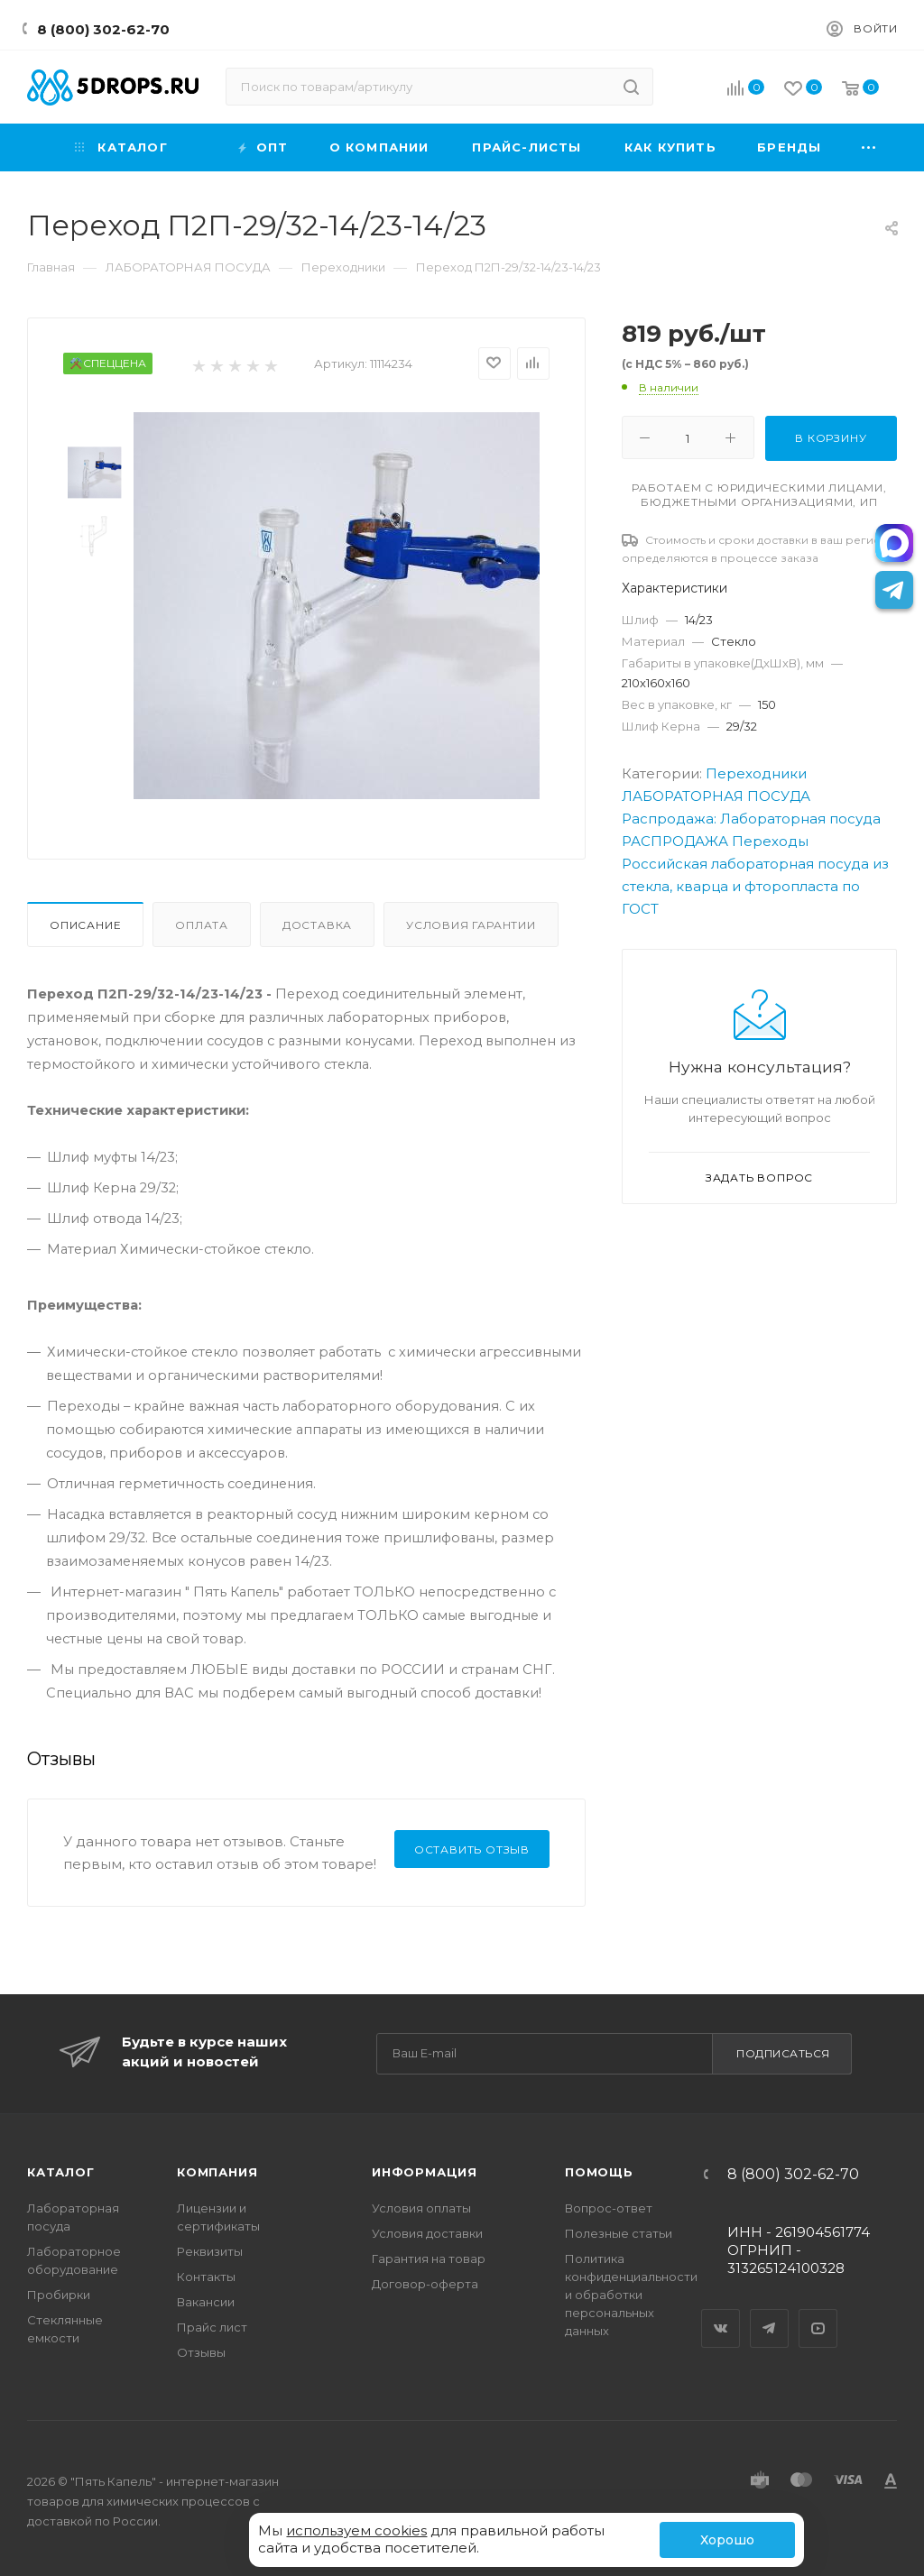 Image resolution: width=924 pixels, height=2576 pixels. Describe the element at coordinates (783, 2053) in the screenshot. I see `Подписаться` at that location.